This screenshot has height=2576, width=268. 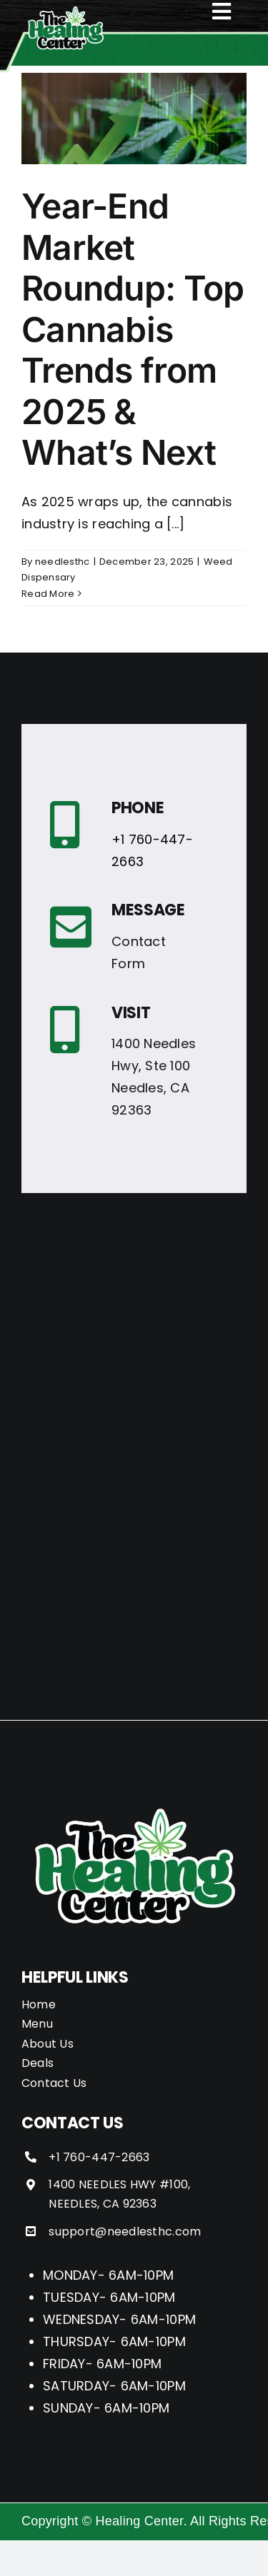 What do you see at coordinates (47, 593) in the screenshot?
I see `Read More [More on Year-End Market Roundup: Top Cannabis Trends from 2025 & What’s Next]` at bounding box center [47, 593].